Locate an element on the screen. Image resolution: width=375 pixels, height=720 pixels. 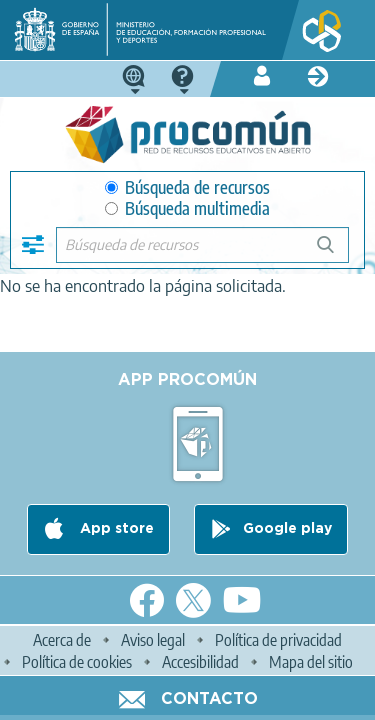
Aviso legal is located at coordinates (153, 640).